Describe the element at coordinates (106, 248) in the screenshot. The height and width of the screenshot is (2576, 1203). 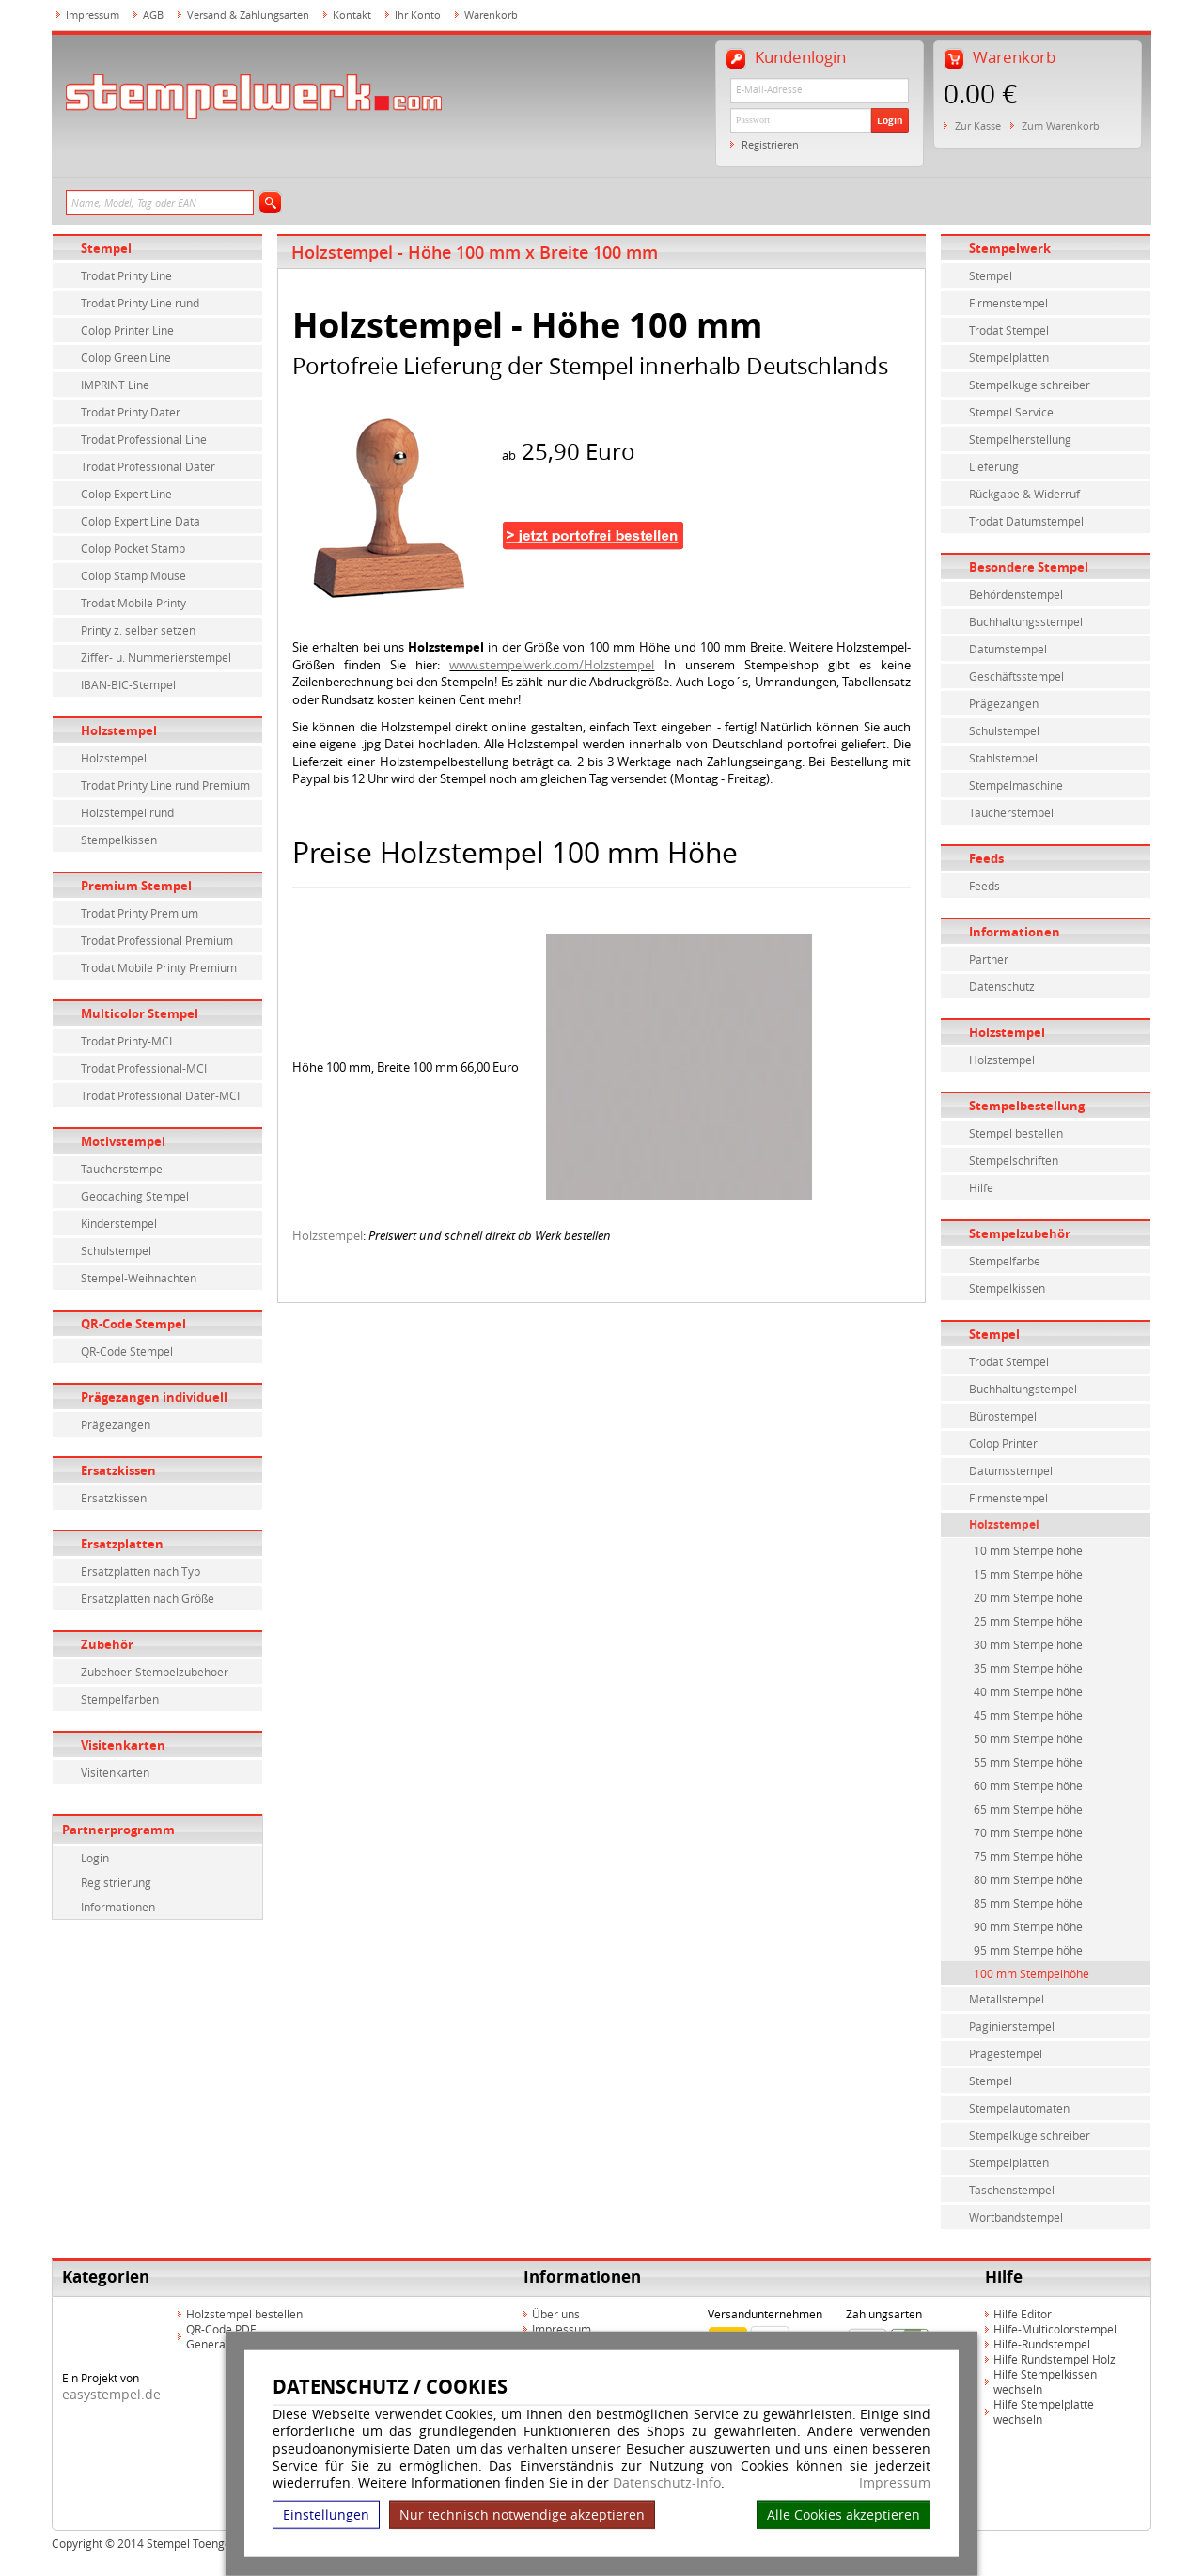
I see `Stempel` at that location.